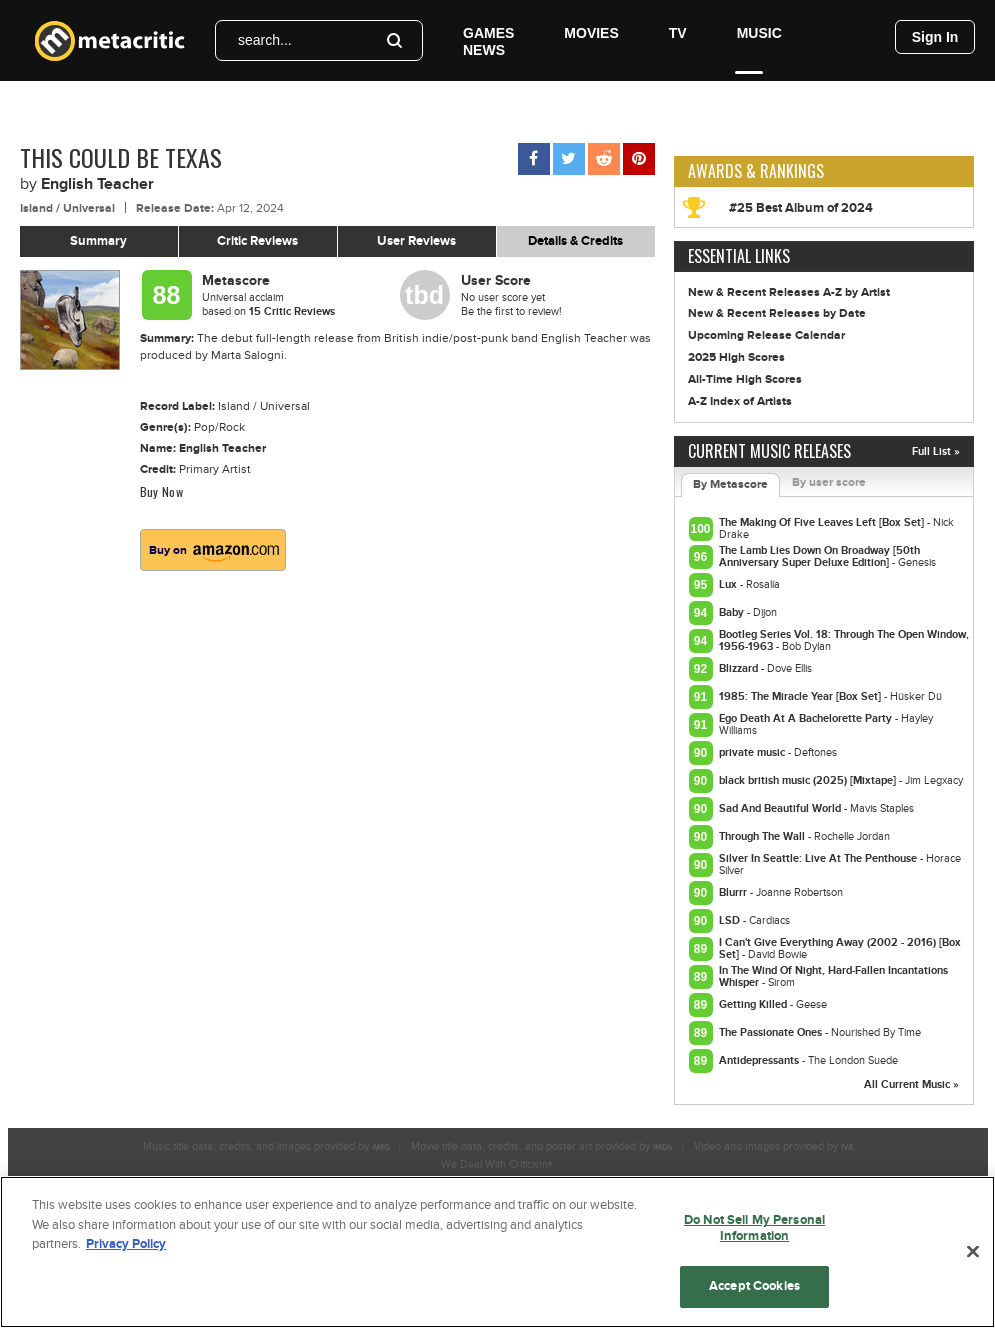  What do you see at coordinates (67, 208) in the screenshot?
I see `Island / Universal` at bounding box center [67, 208].